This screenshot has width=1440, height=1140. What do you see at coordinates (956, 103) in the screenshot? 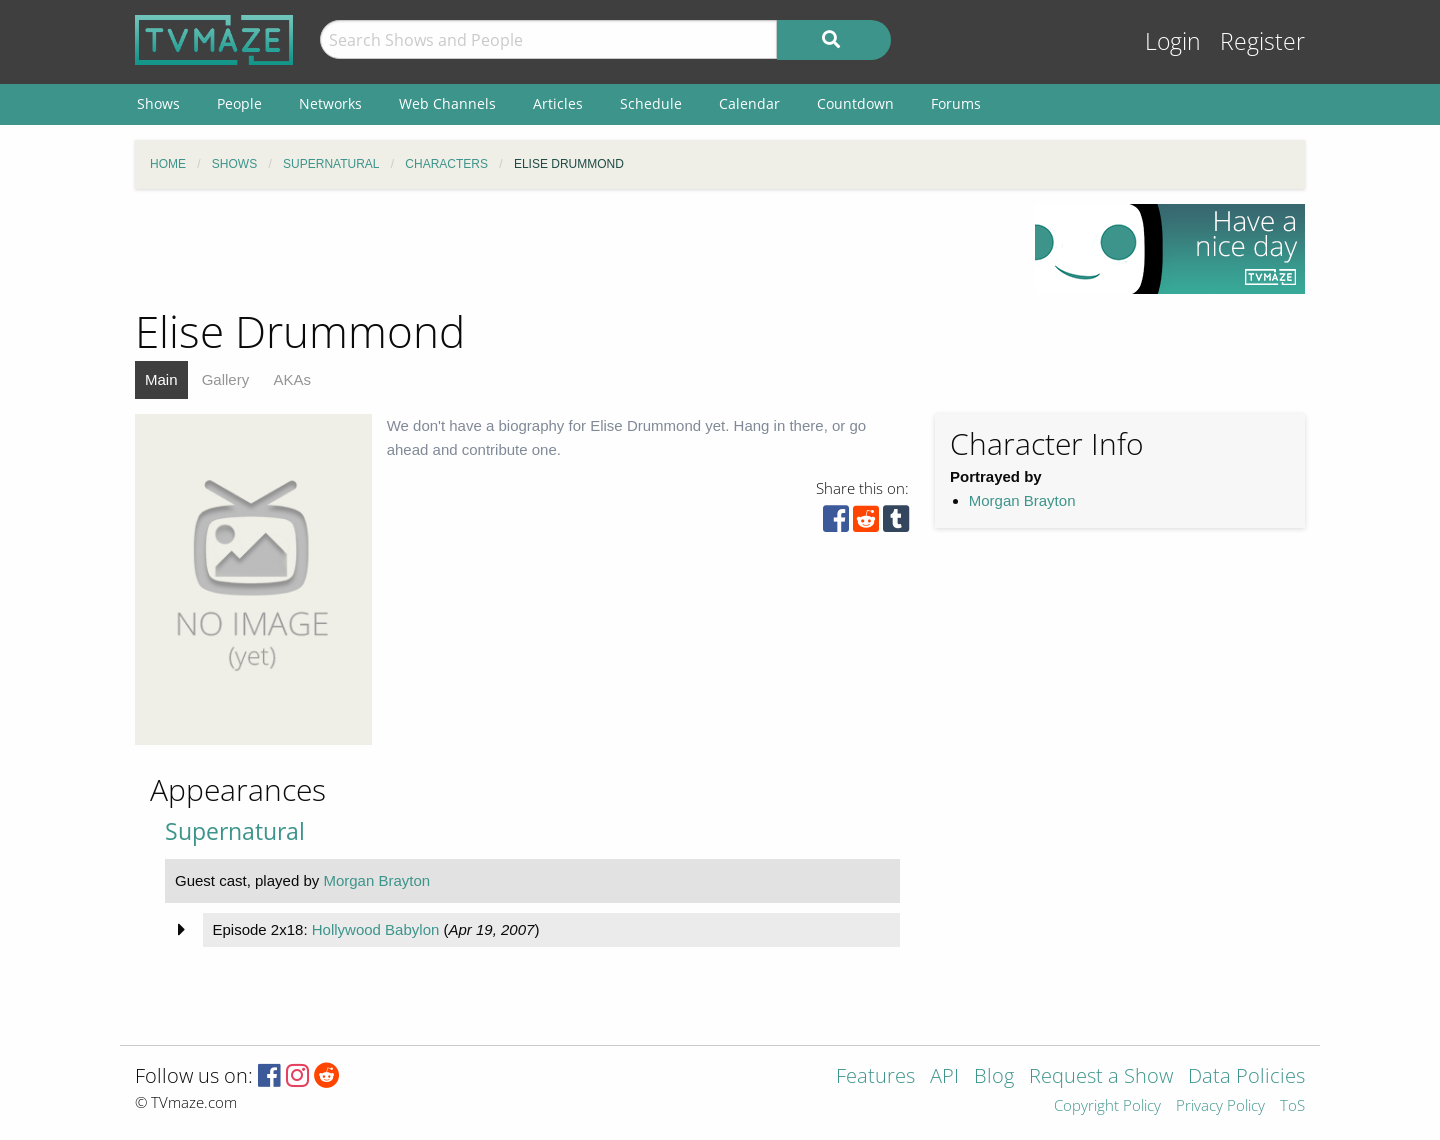
I see `Forums [menuitem]` at bounding box center [956, 103].